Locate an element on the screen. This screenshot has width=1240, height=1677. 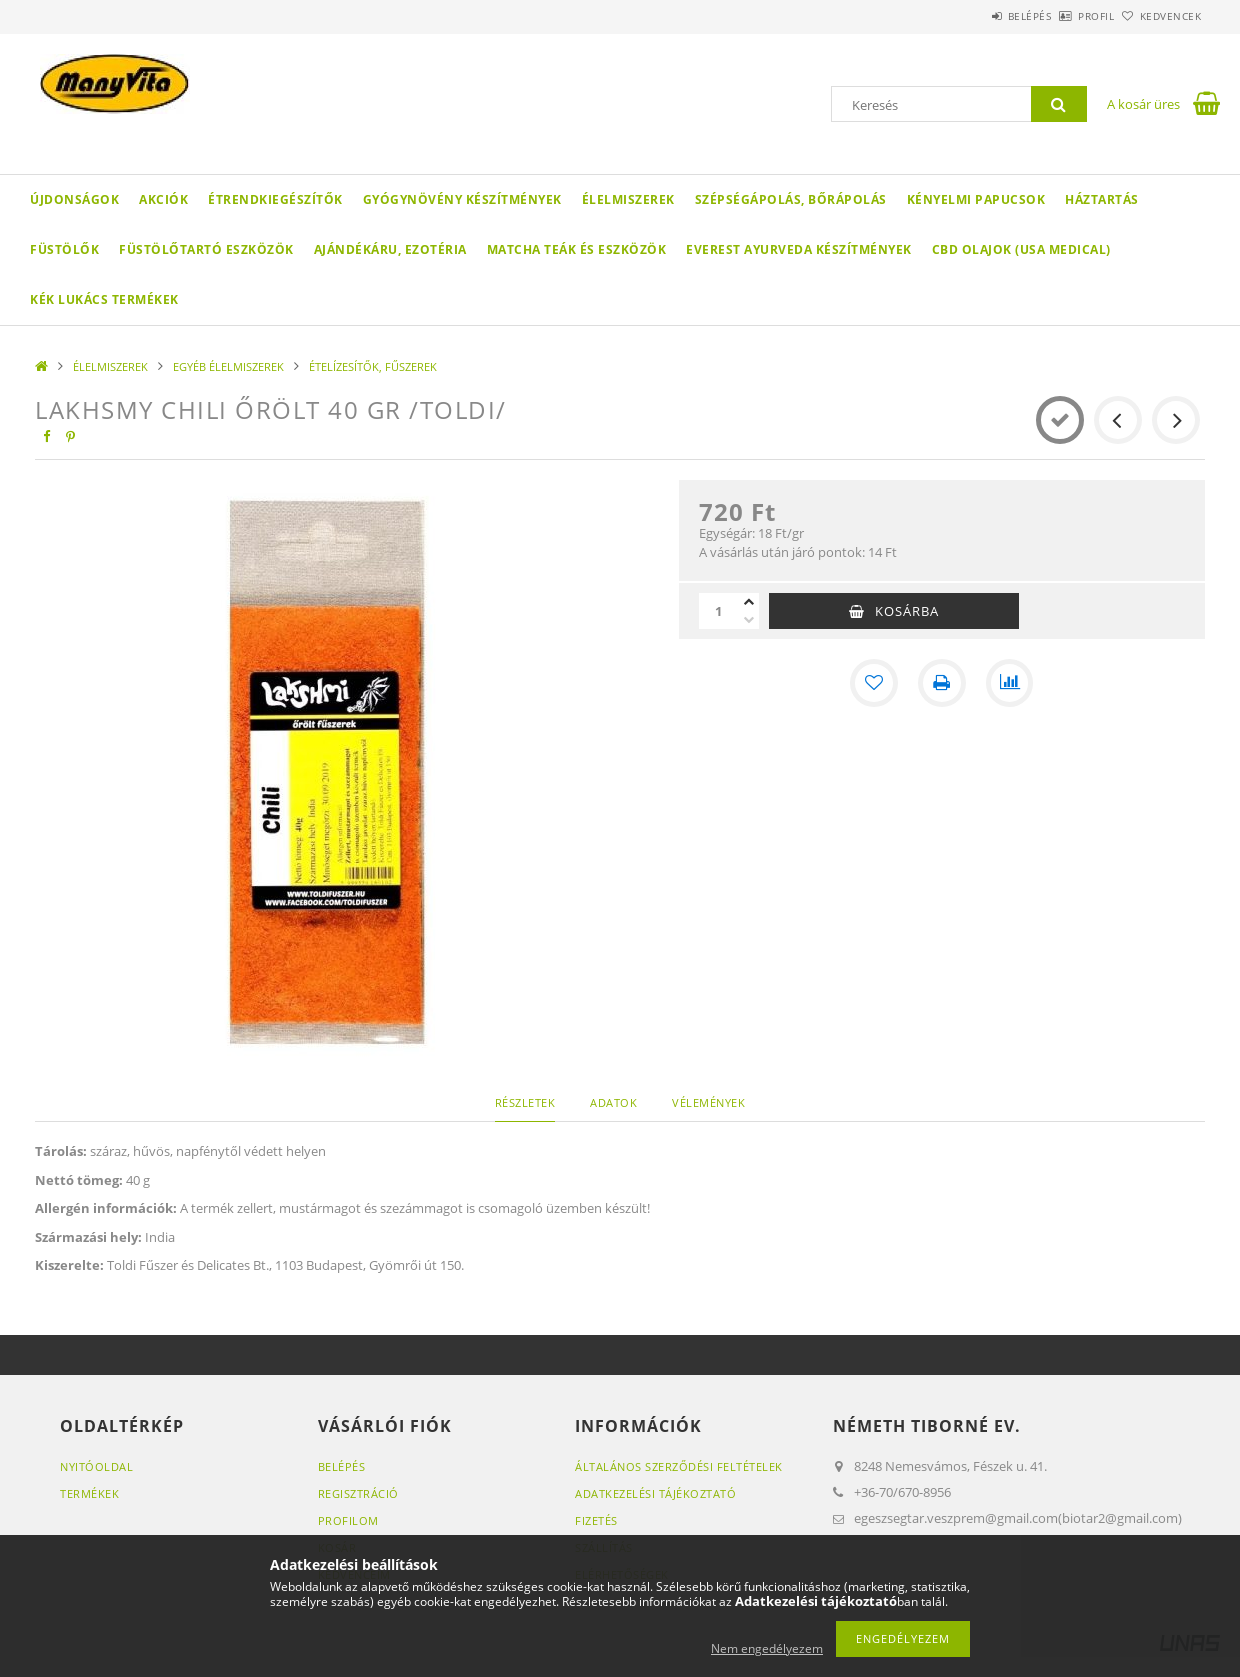
KÉNYELMI PAPUCSOK is located at coordinates (976, 199).